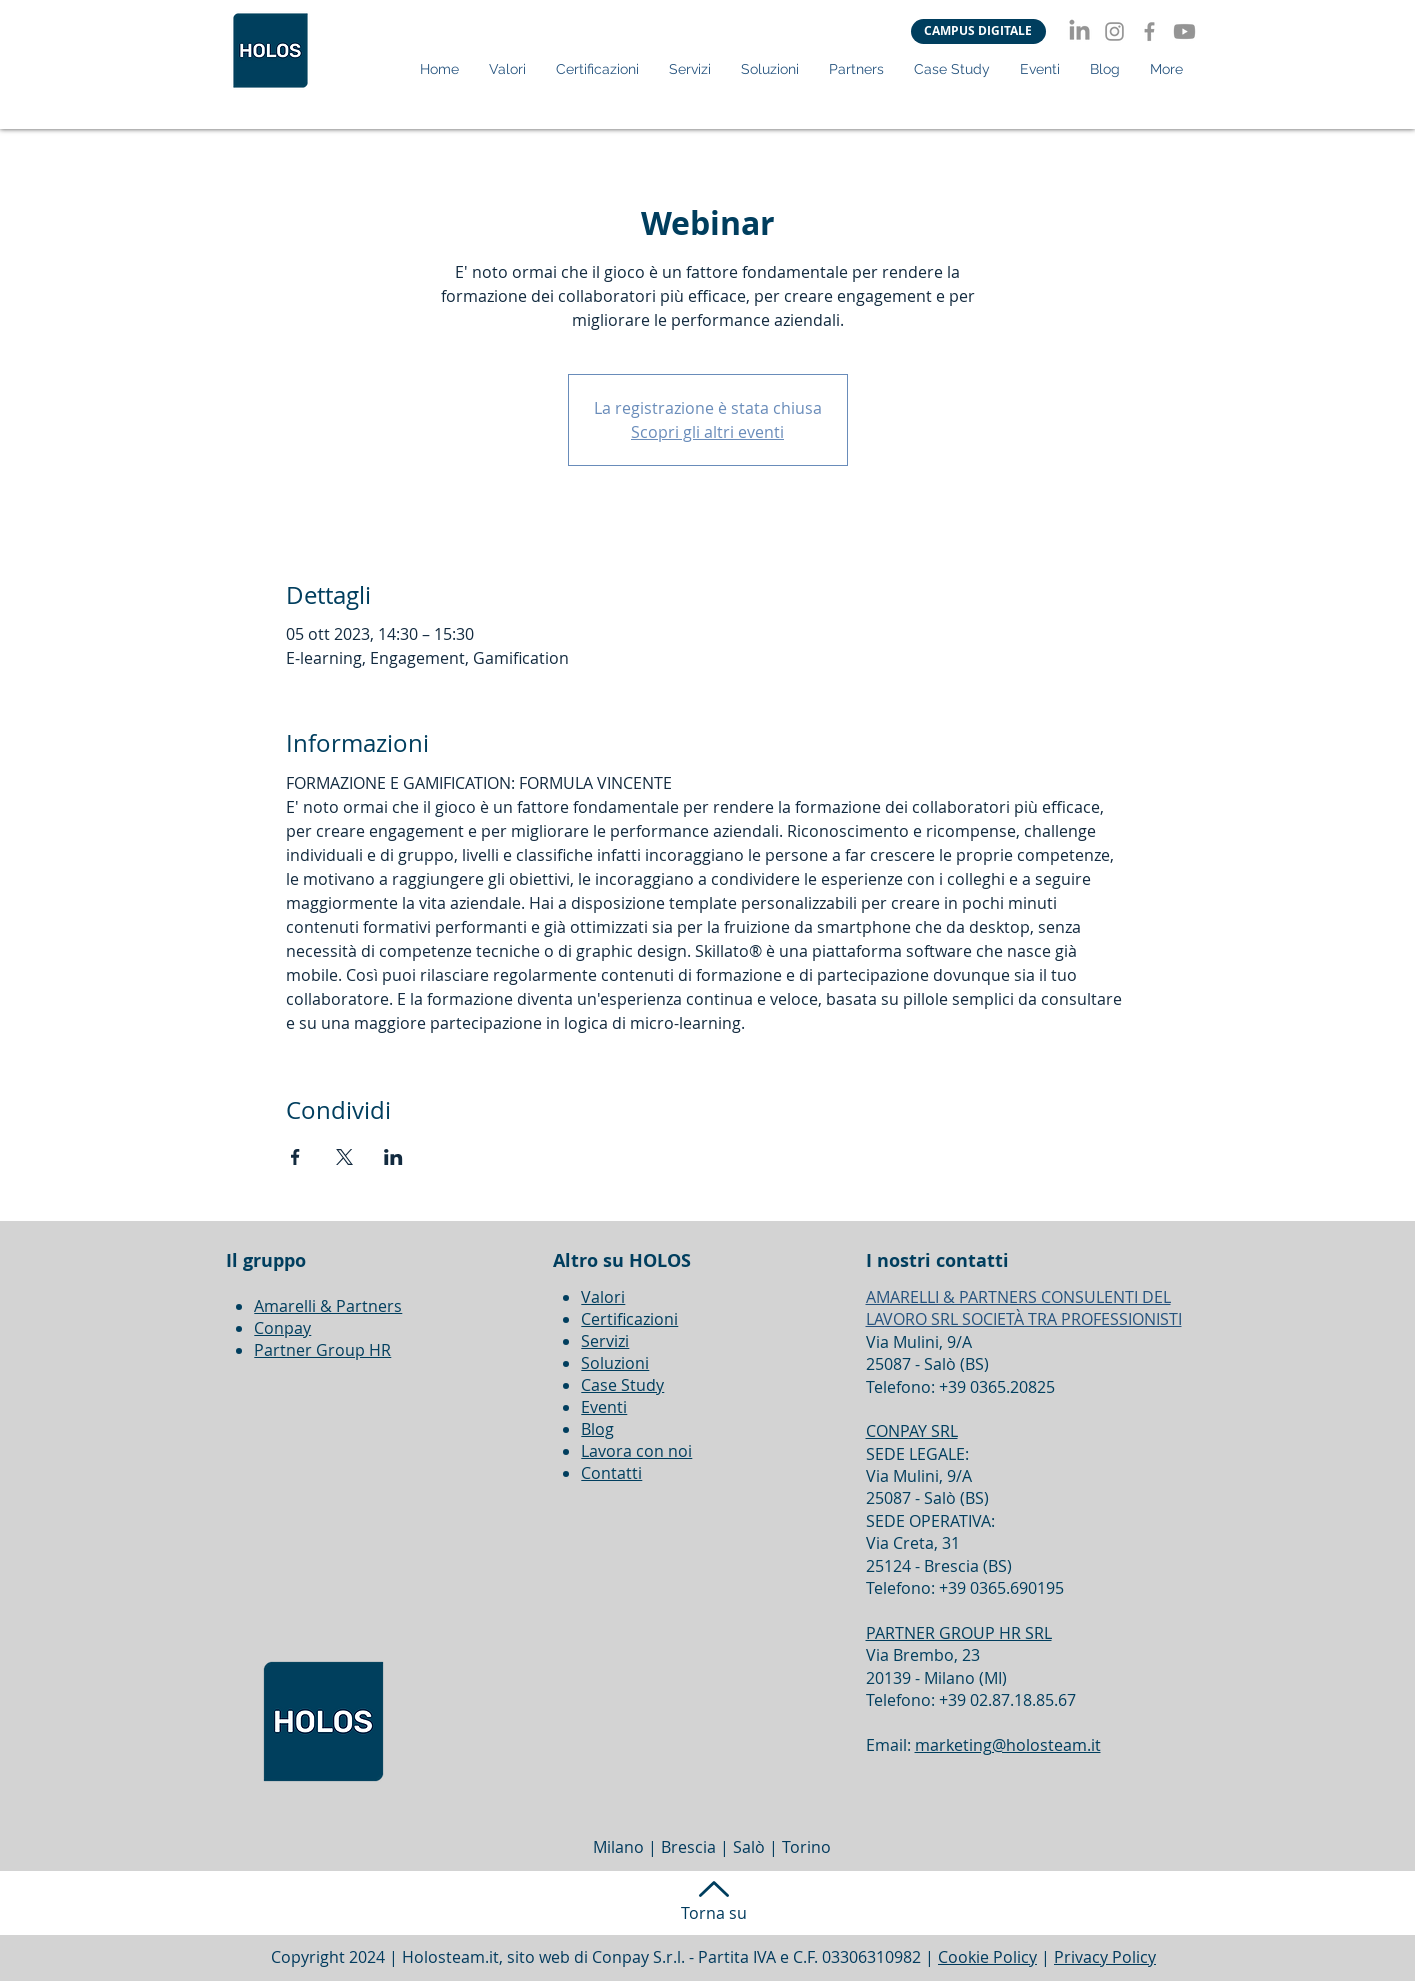 Image resolution: width=1415 pixels, height=1981 pixels. Describe the element at coordinates (1149, 31) in the screenshot. I see `[Facebook]` at that location.